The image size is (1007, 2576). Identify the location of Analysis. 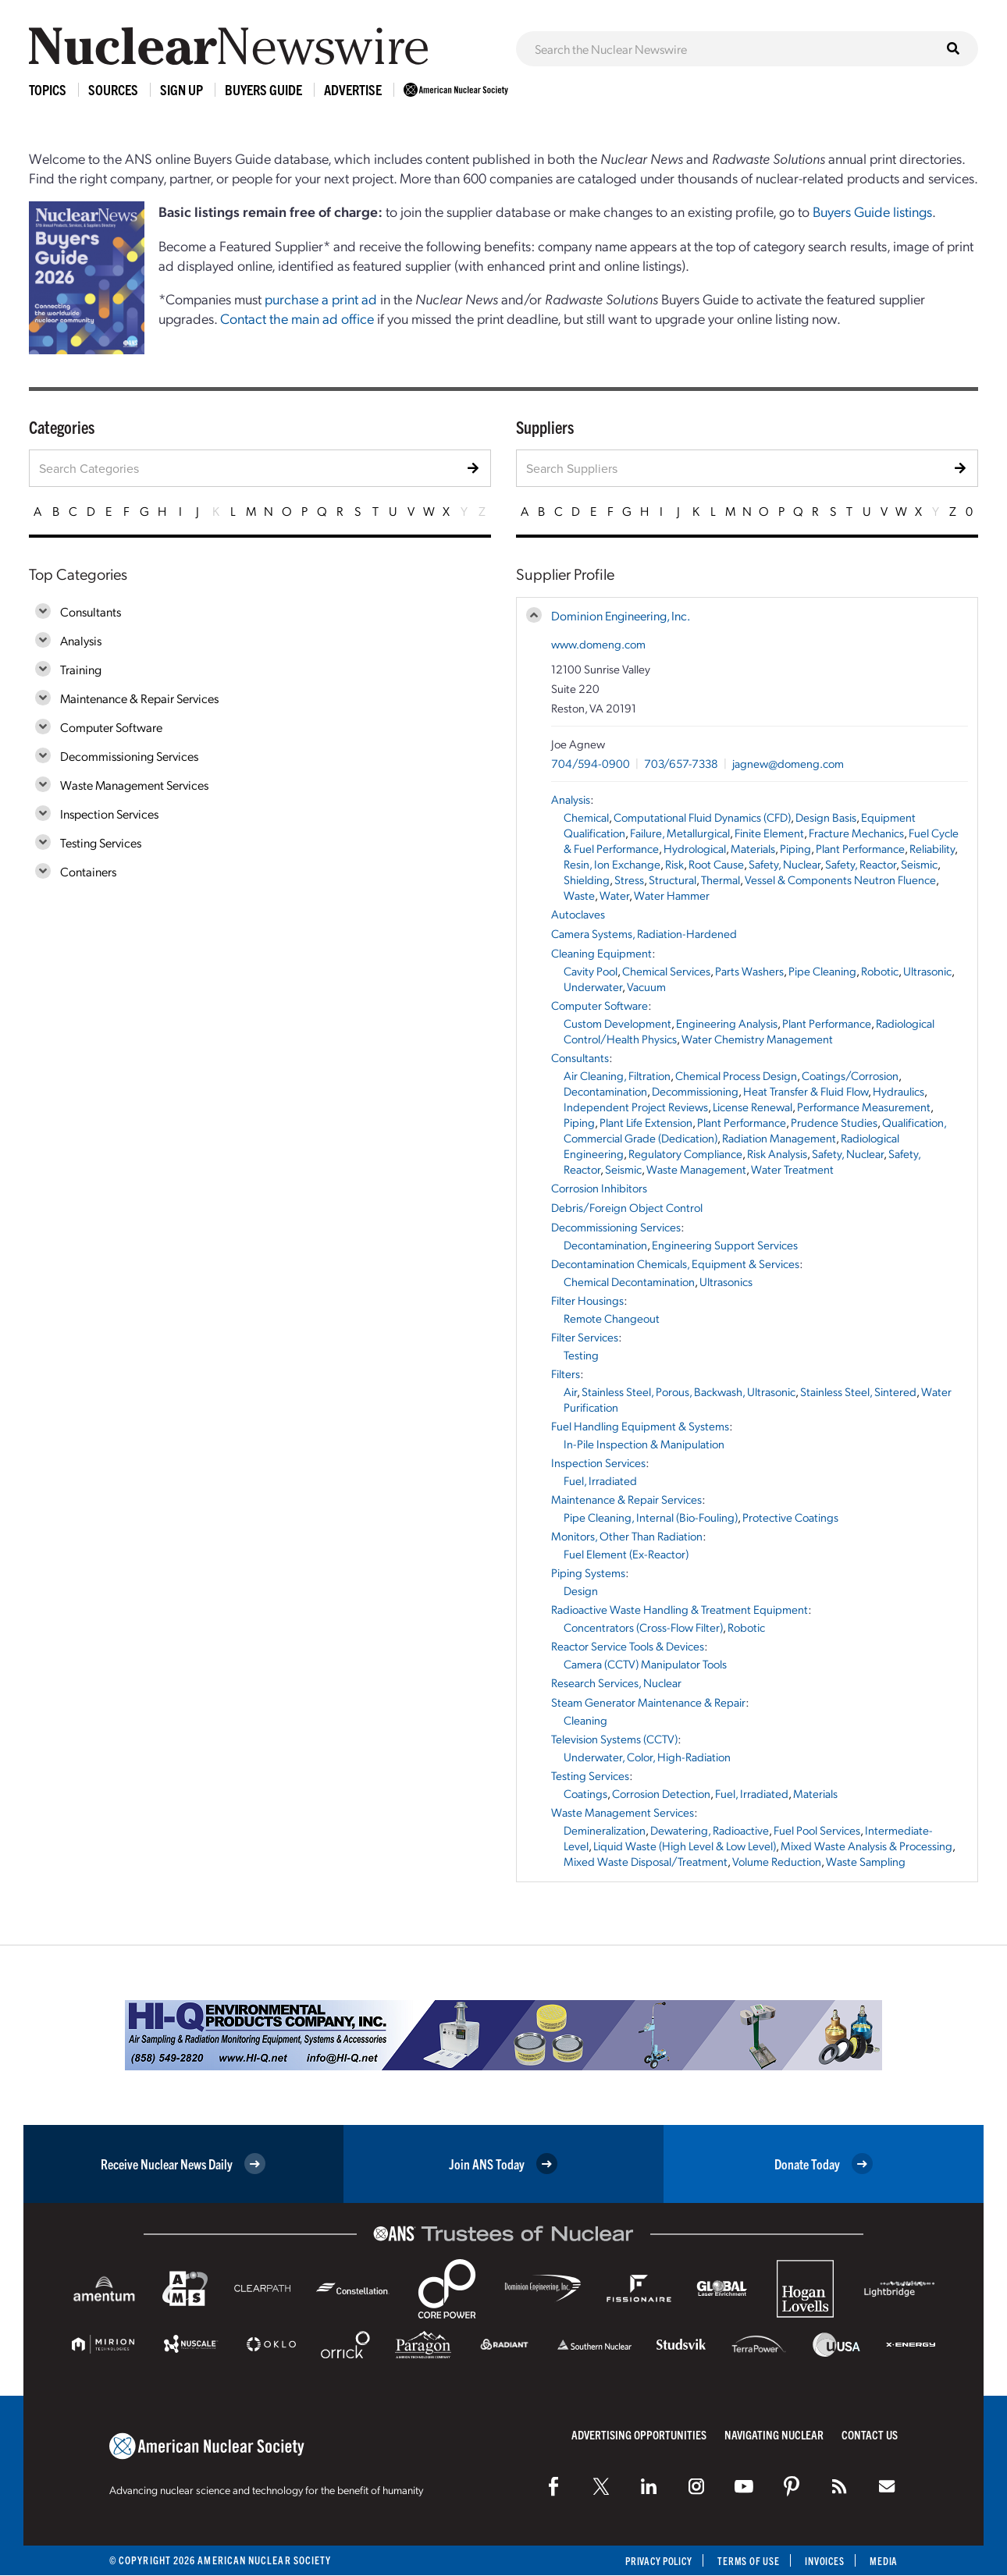
(80, 640).